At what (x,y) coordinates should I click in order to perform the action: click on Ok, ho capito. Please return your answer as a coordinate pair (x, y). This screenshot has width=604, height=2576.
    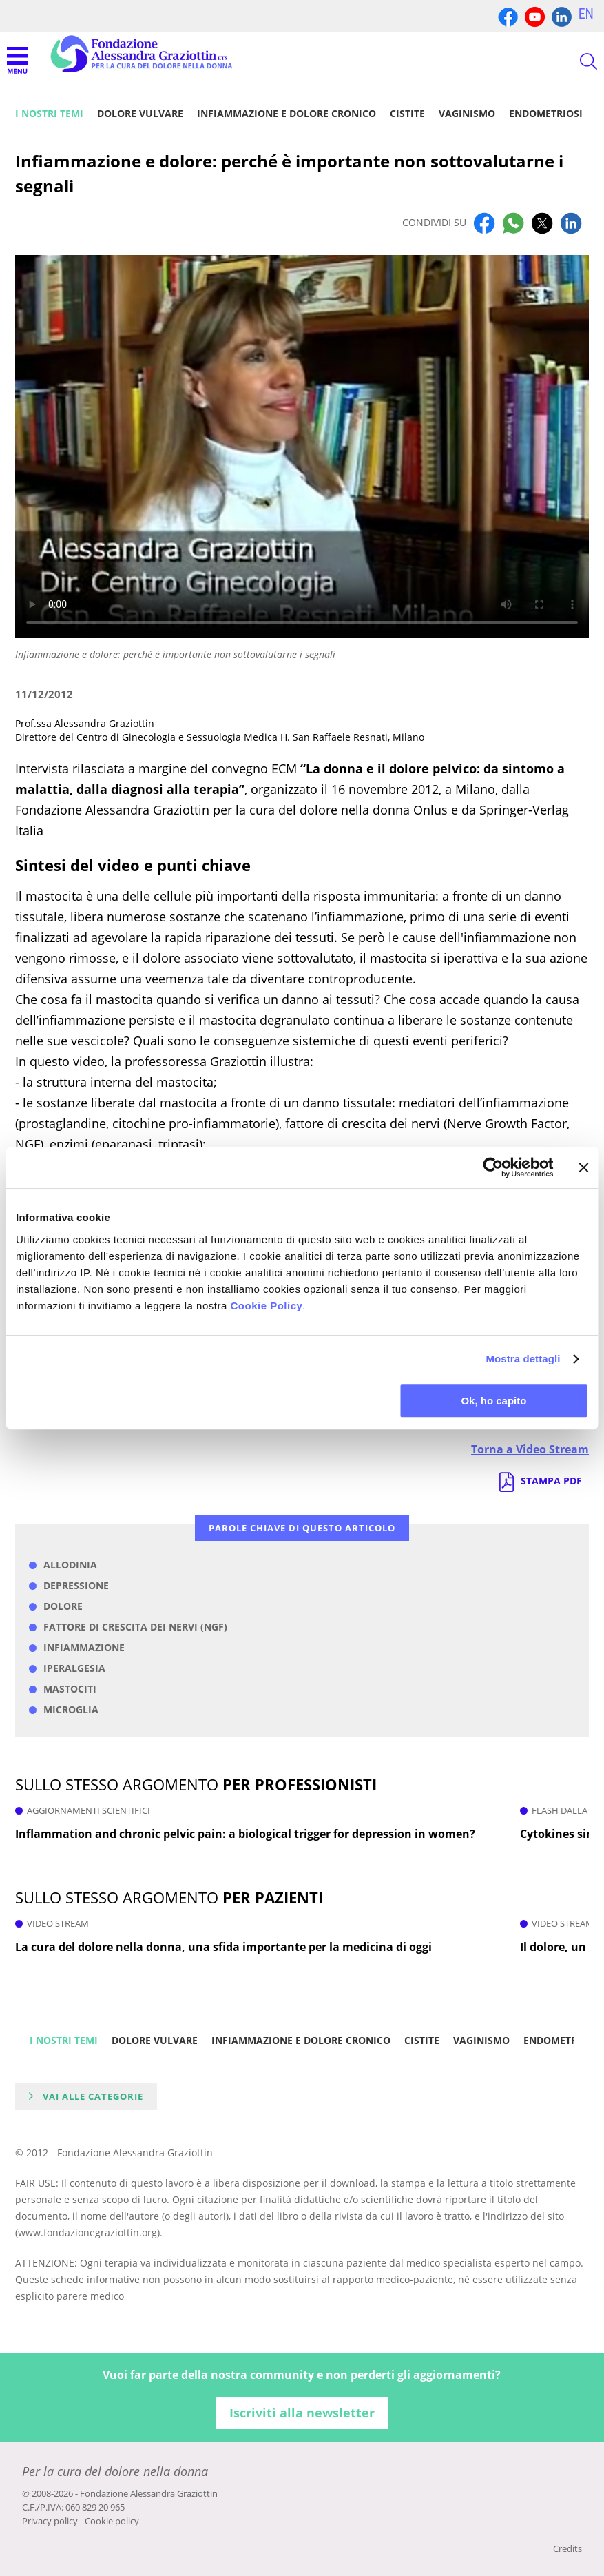
    Looking at the image, I should click on (493, 1401).